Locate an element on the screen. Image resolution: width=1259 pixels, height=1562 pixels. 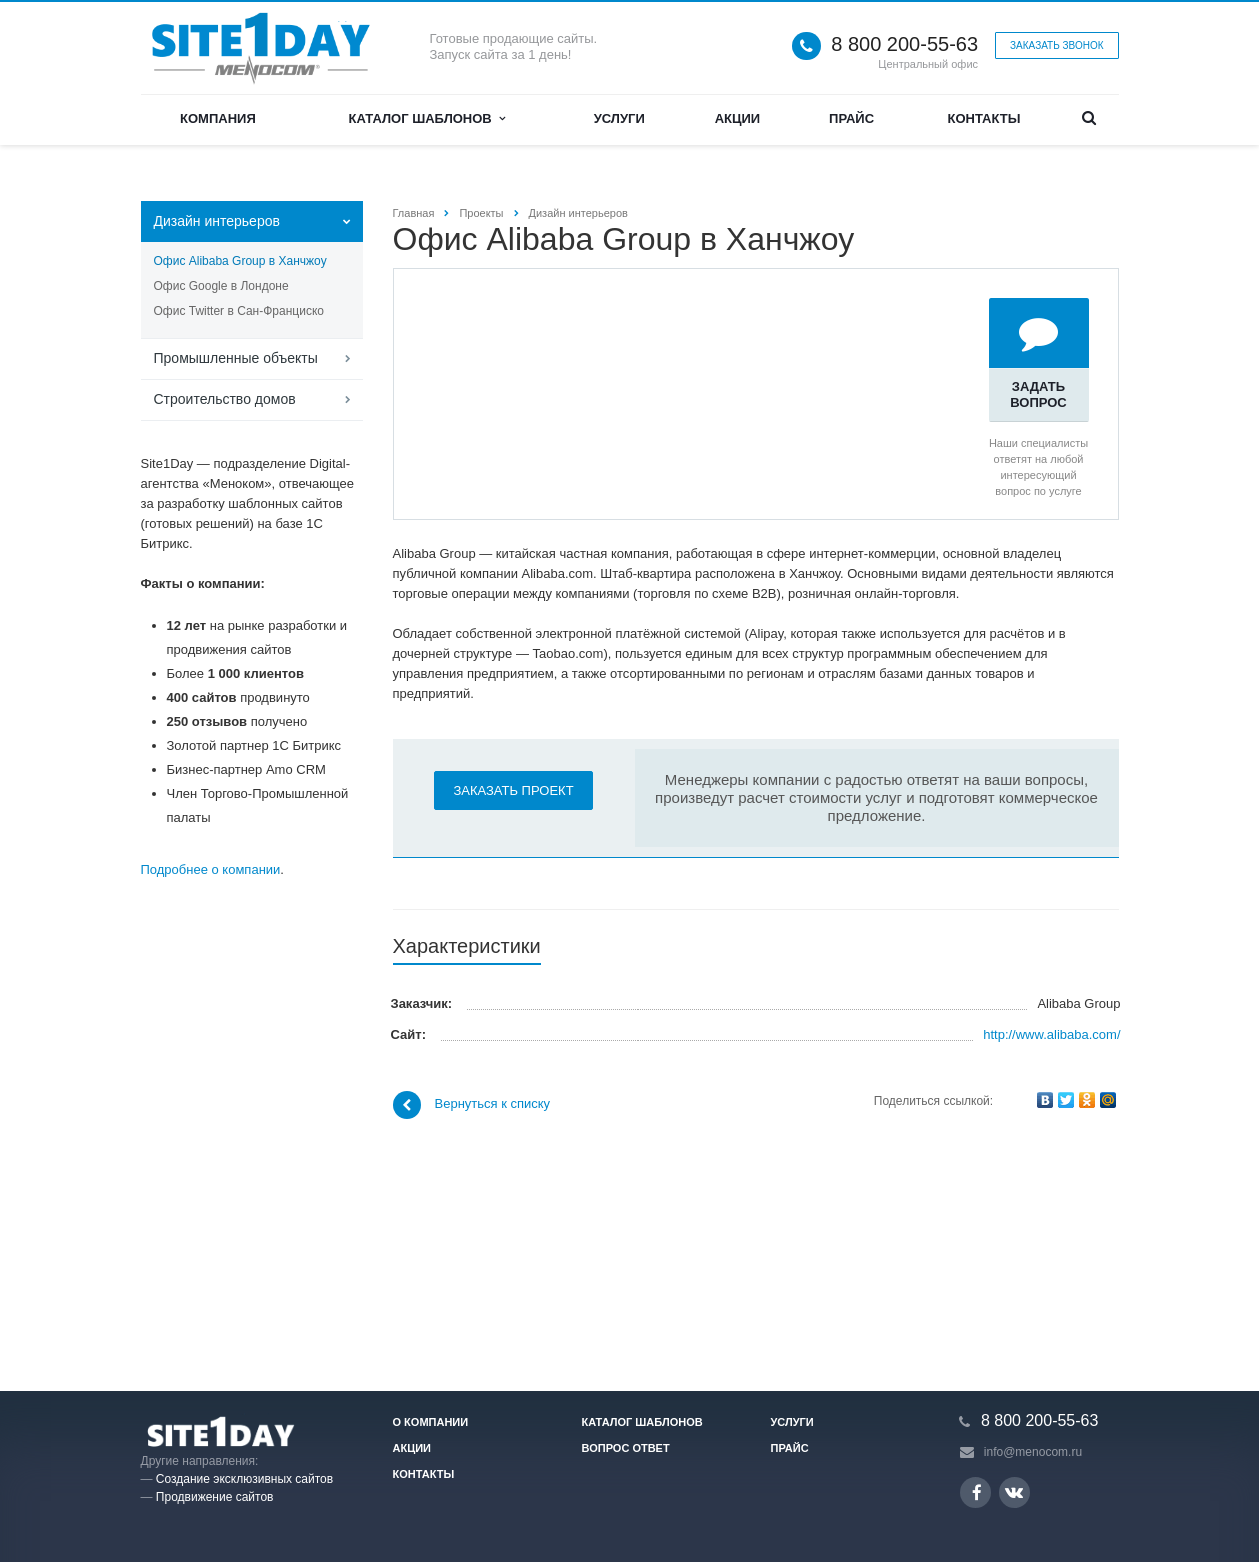
Ссылка на страницу сайта в Facebook is located at coordinates (977, 1492).